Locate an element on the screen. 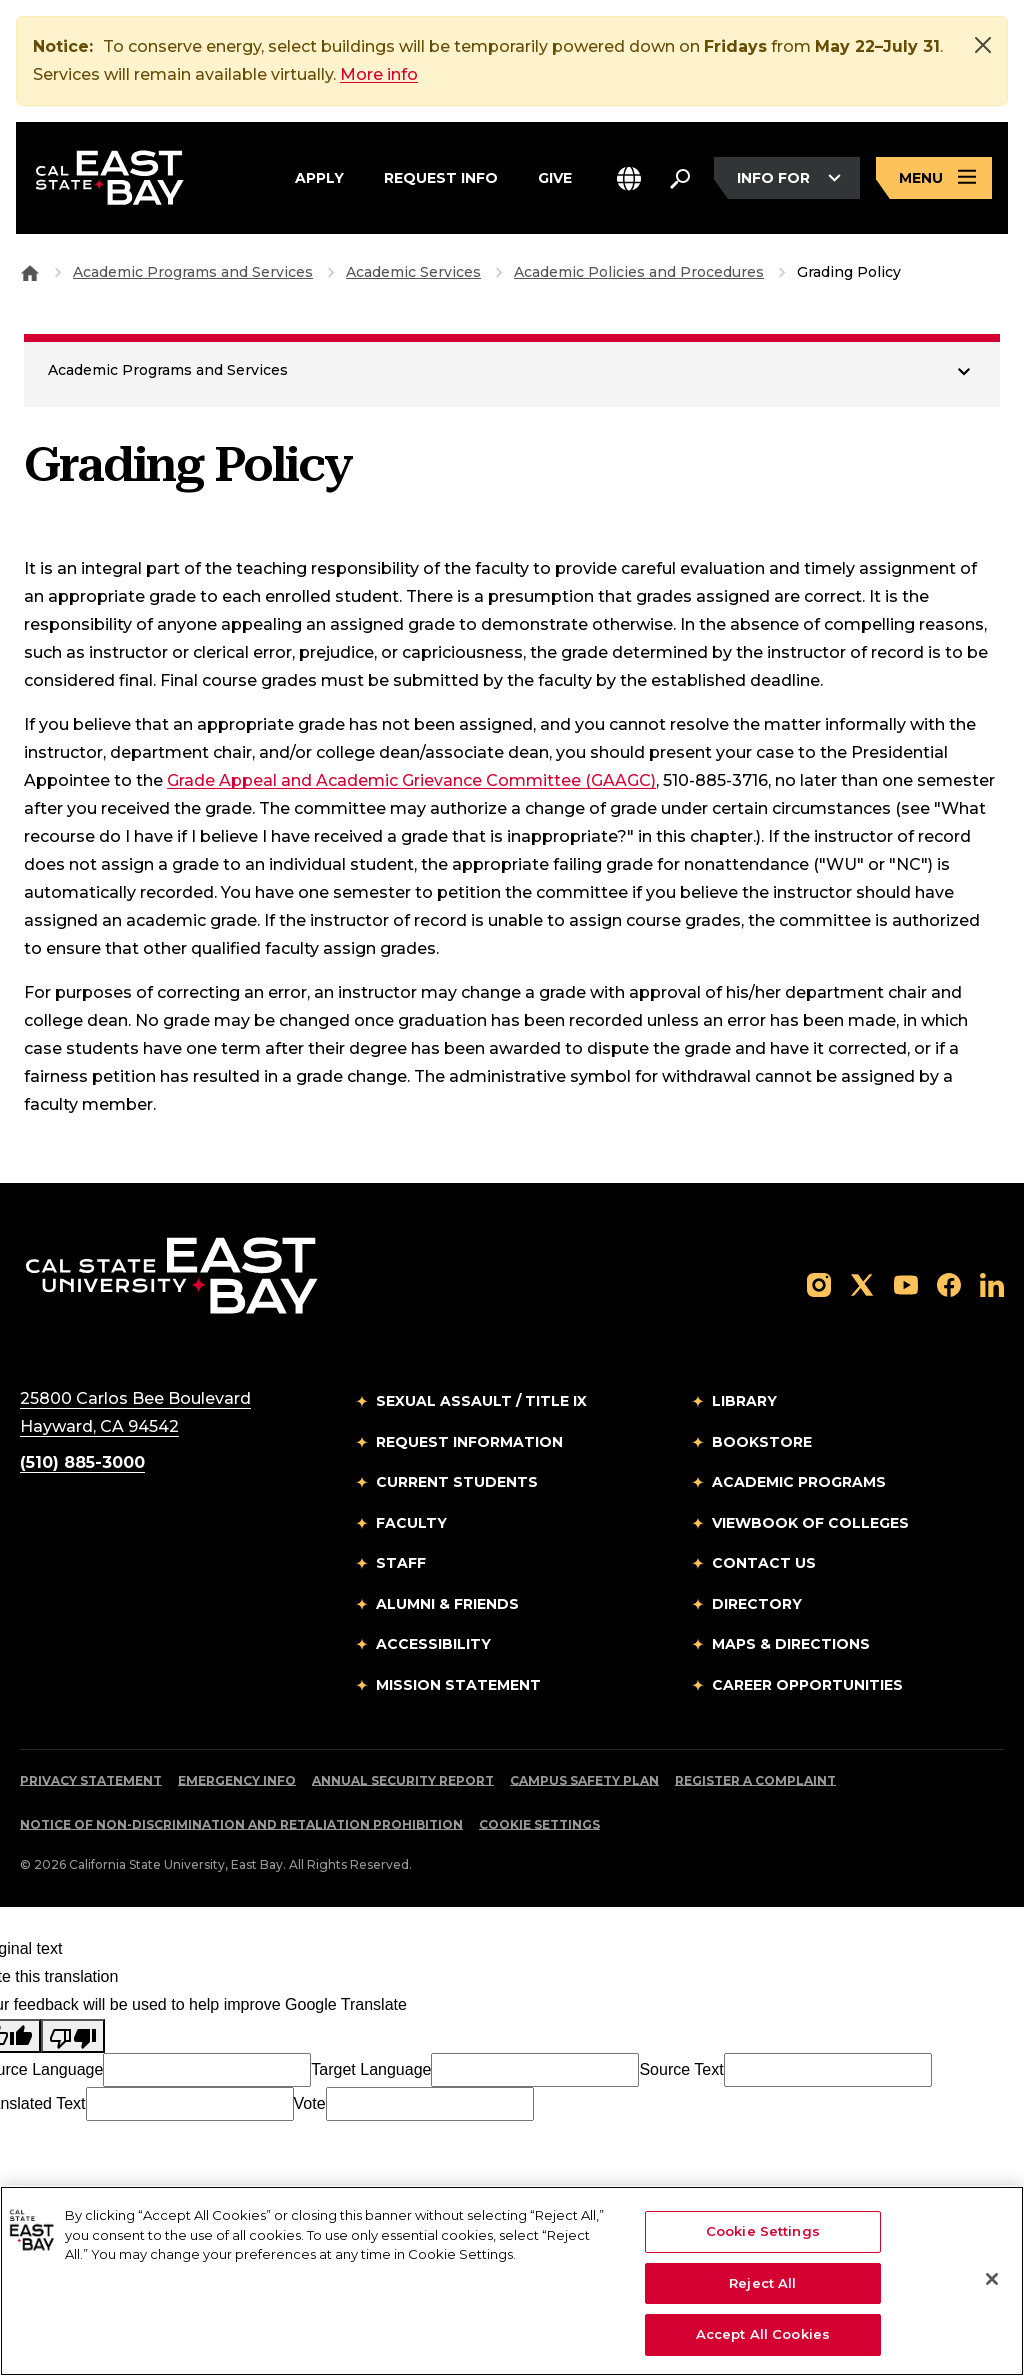 The width and height of the screenshot is (1024, 2376). Register a Complaint is located at coordinates (755, 1780).